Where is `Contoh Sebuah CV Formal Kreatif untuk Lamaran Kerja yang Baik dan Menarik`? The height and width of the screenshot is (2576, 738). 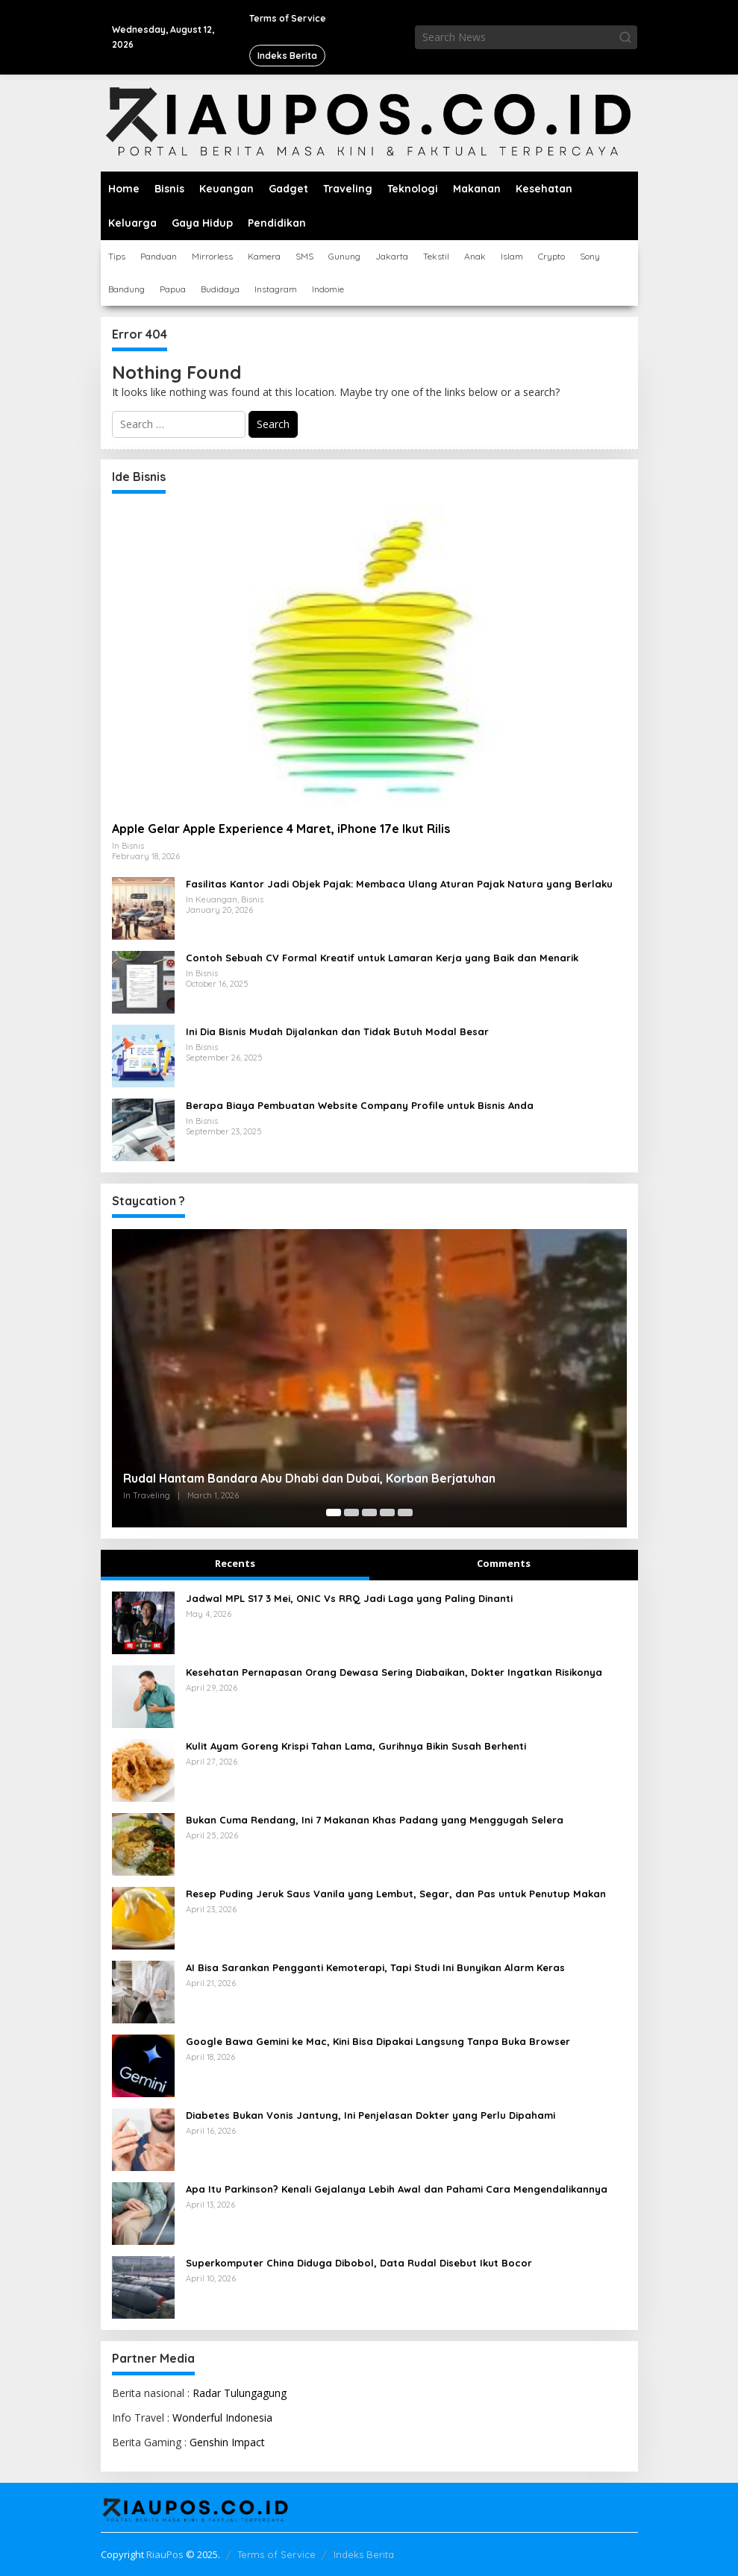 Contoh Sebuah CV Formal Kreatif untuk Lamaran Kerja yang Baik dan Menarik is located at coordinates (382, 958).